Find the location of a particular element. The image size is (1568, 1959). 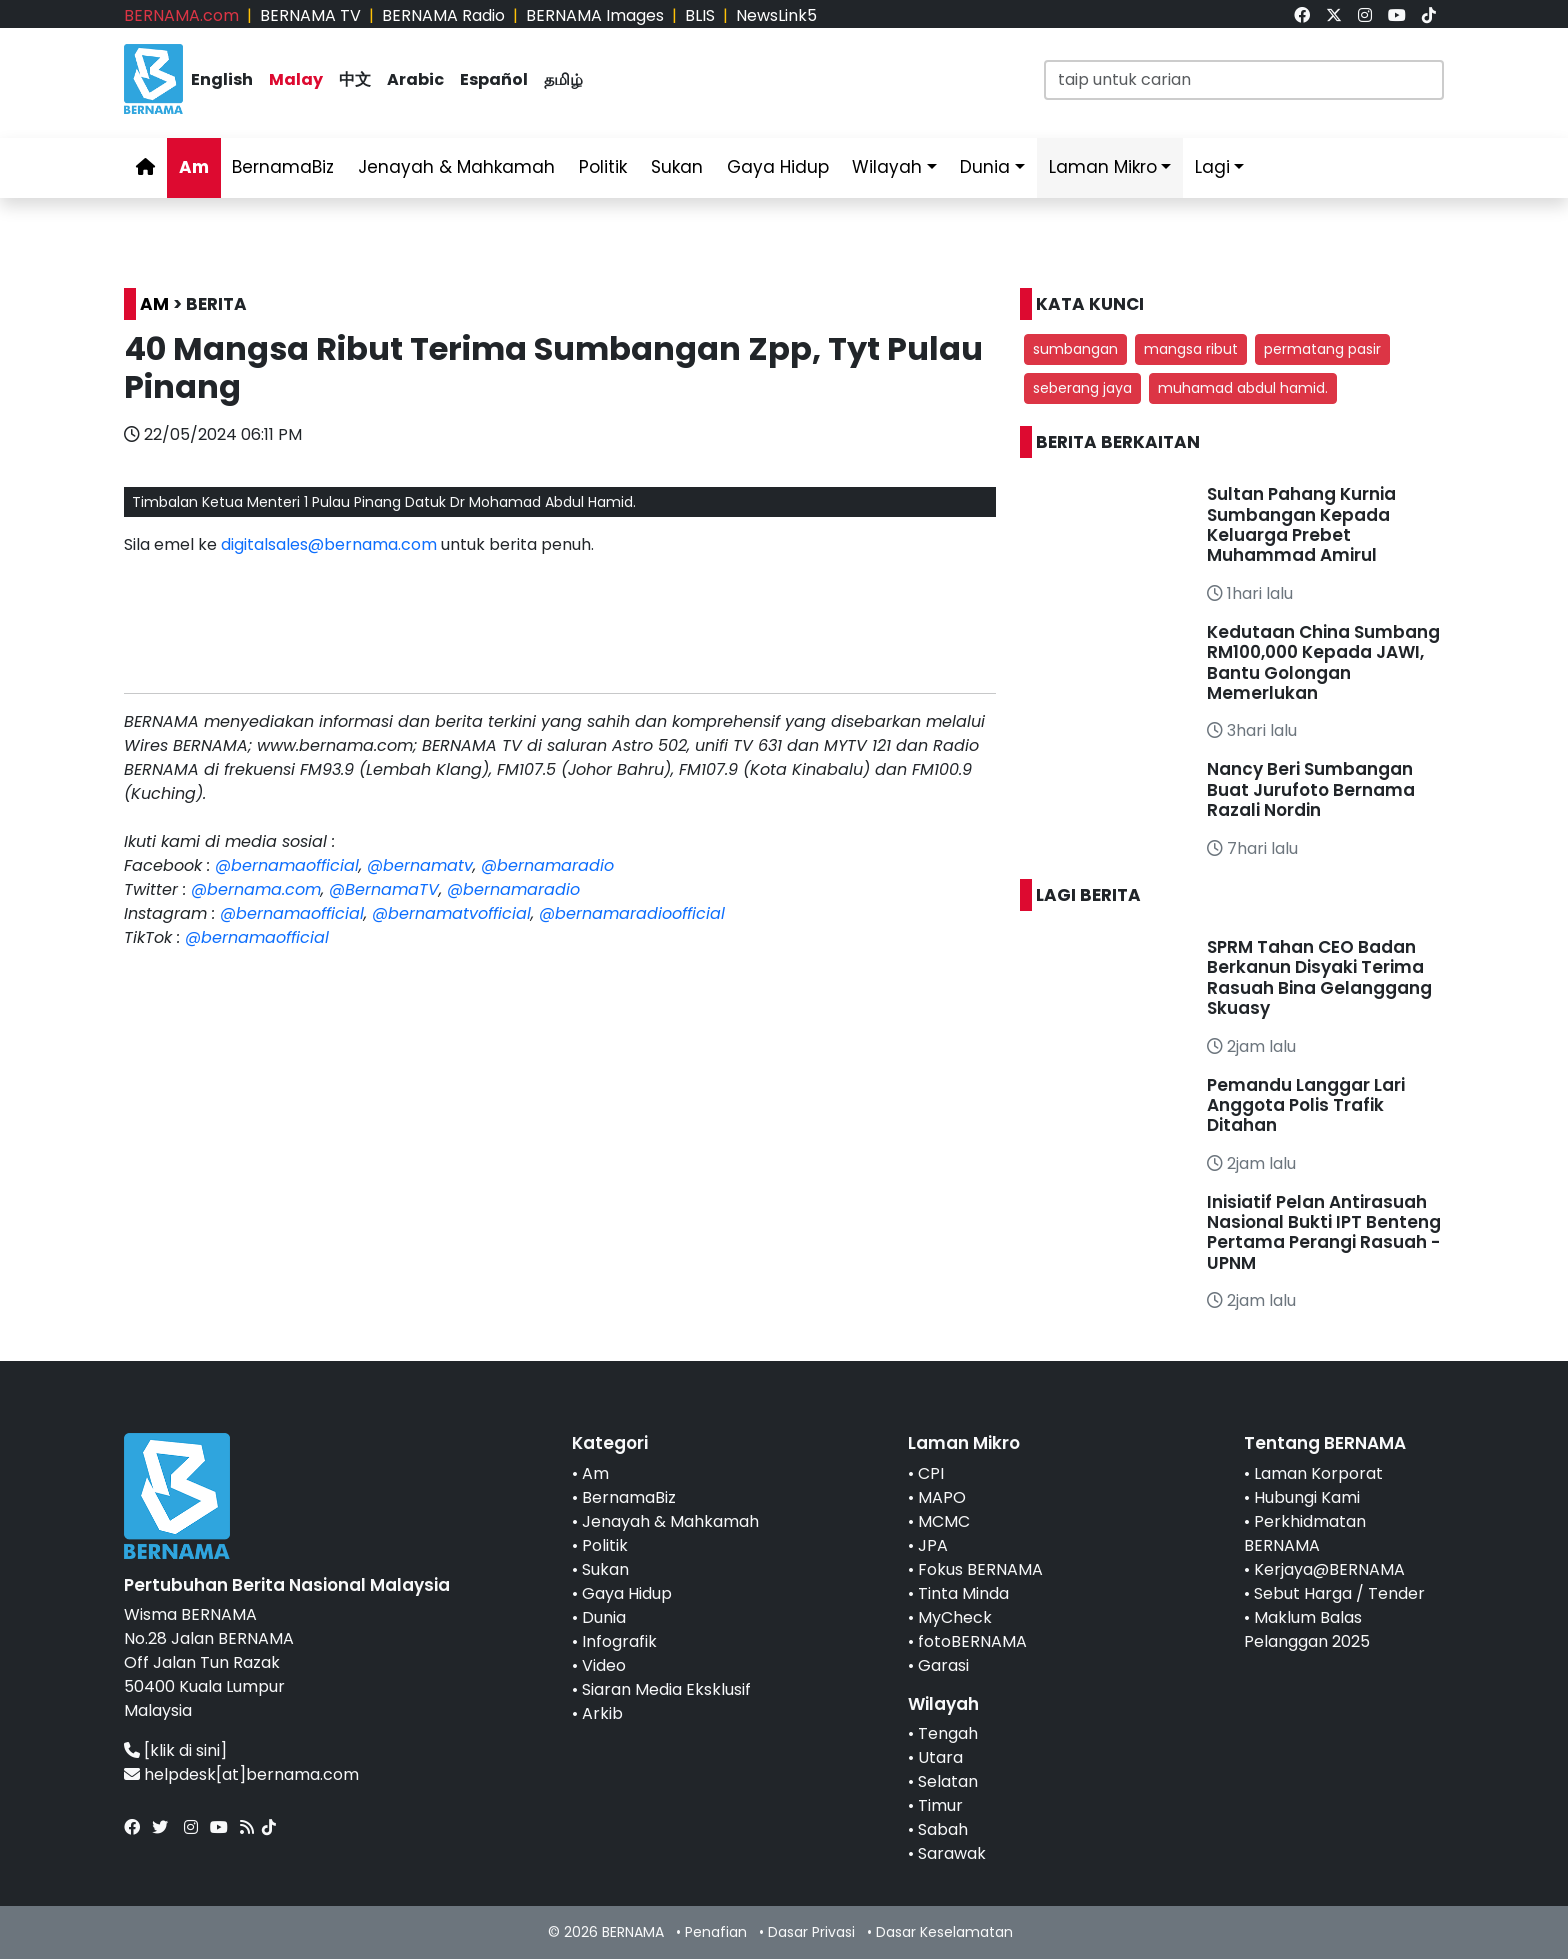

Laman Mikro is located at coordinates (1103, 167).